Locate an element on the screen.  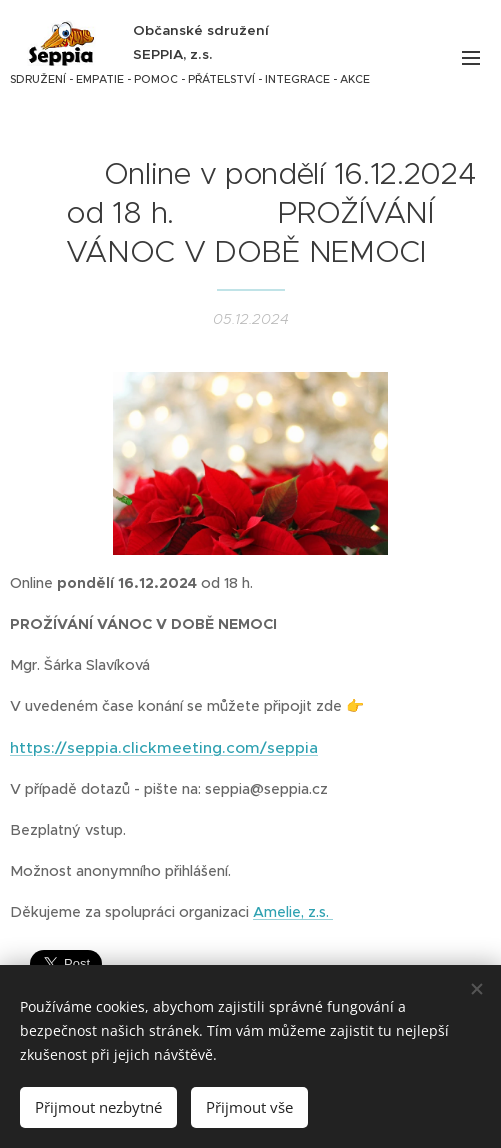
Amelie, z.s. is located at coordinates (293, 911).